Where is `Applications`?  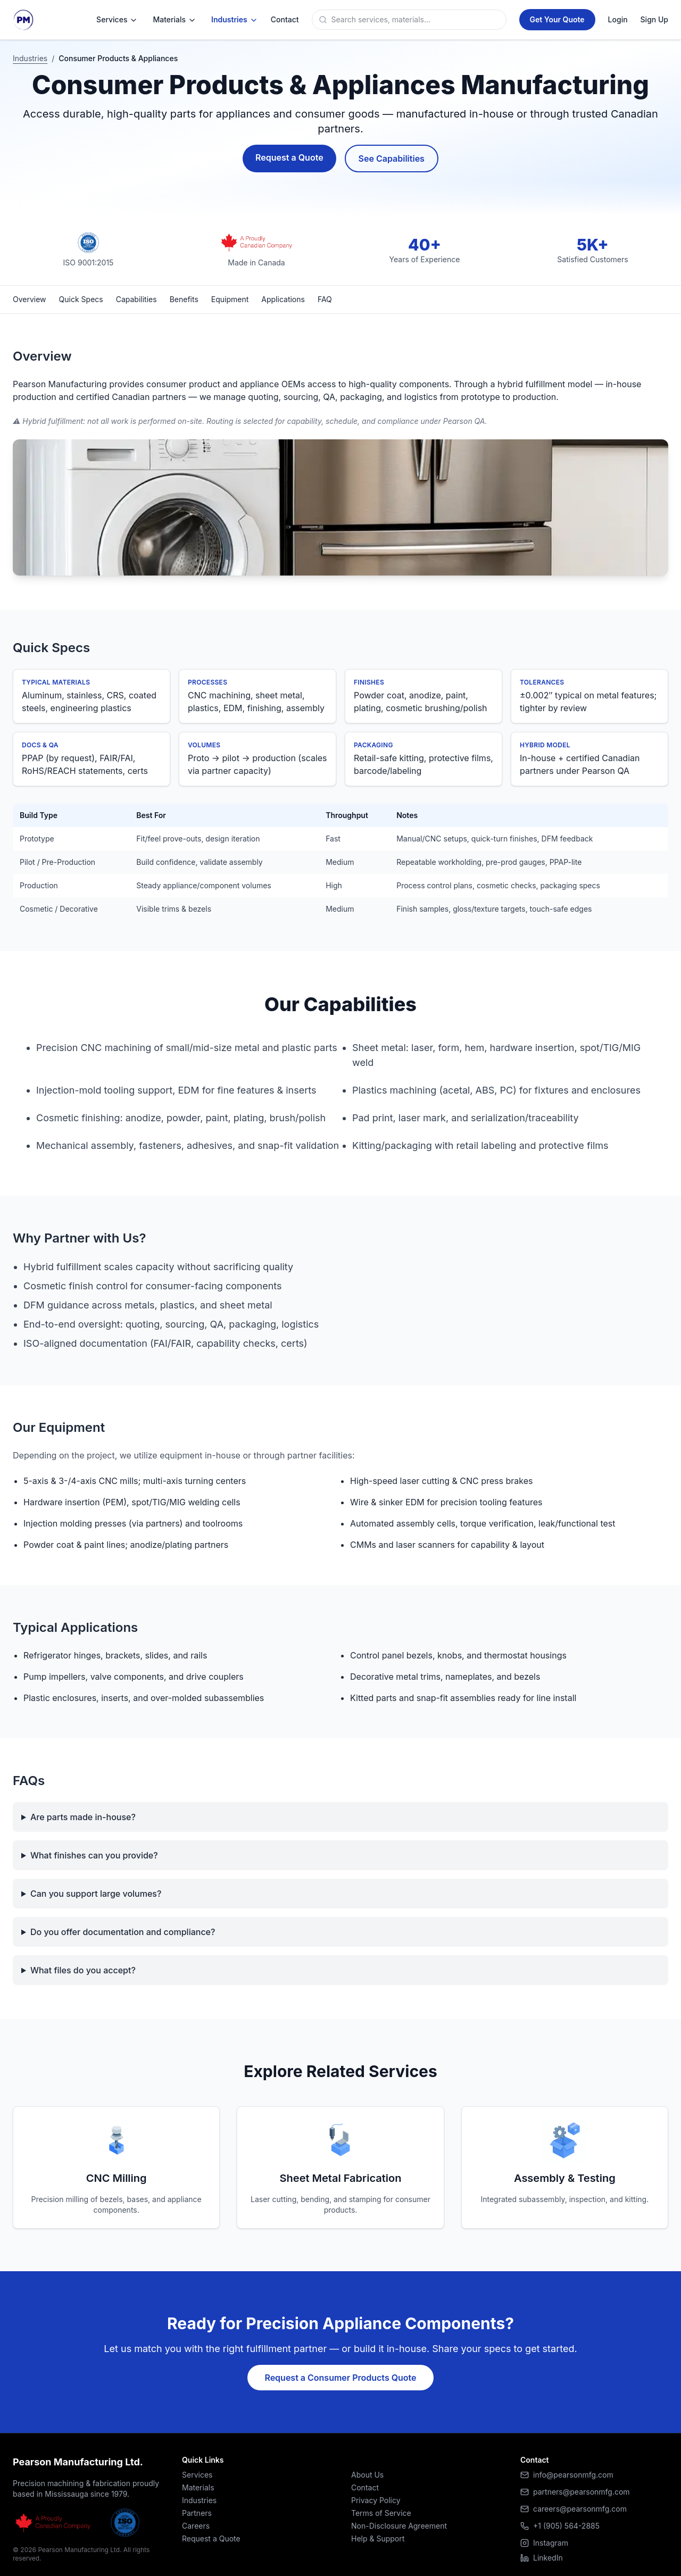 Applications is located at coordinates (283, 299).